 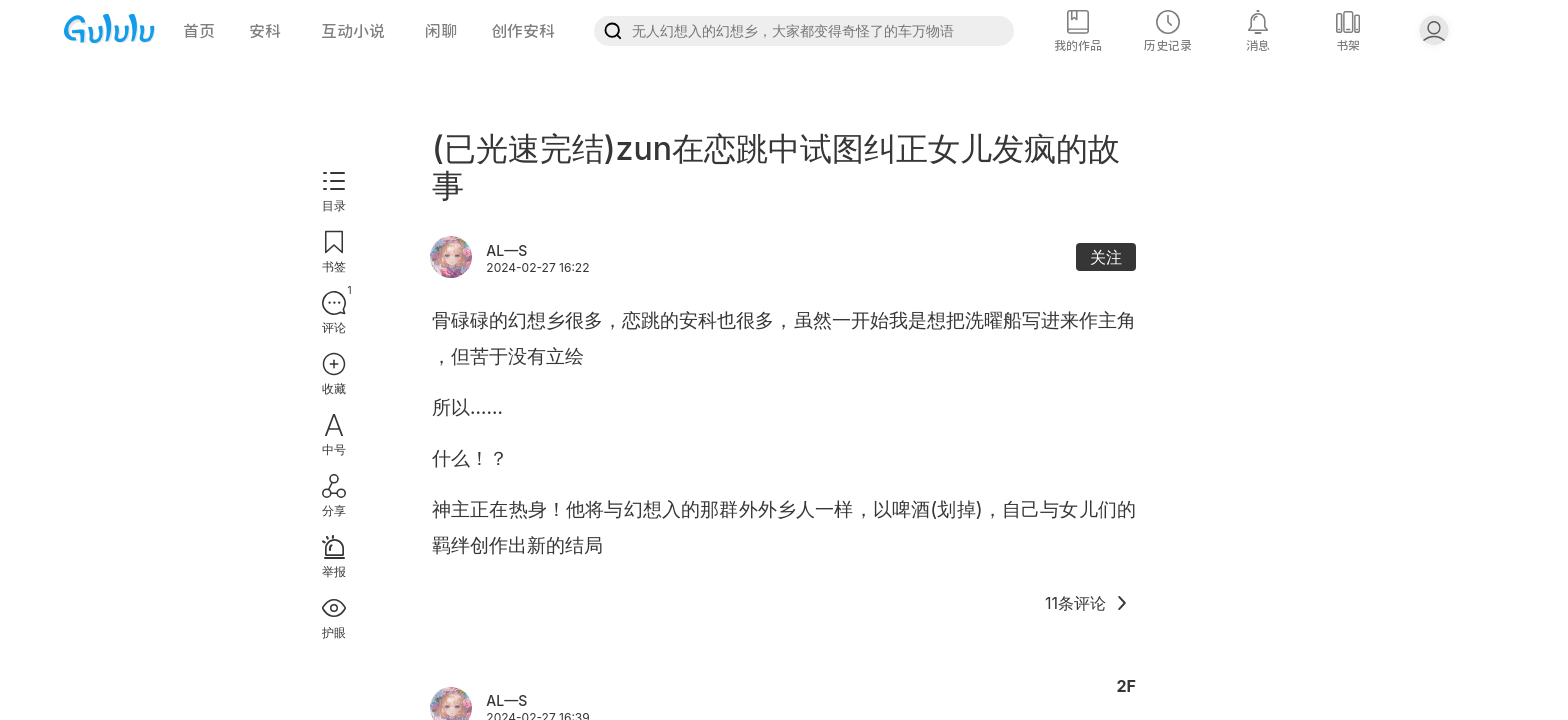 What do you see at coordinates (199, 31) in the screenshot?
I see `首页` at bounding box center [199, 31].